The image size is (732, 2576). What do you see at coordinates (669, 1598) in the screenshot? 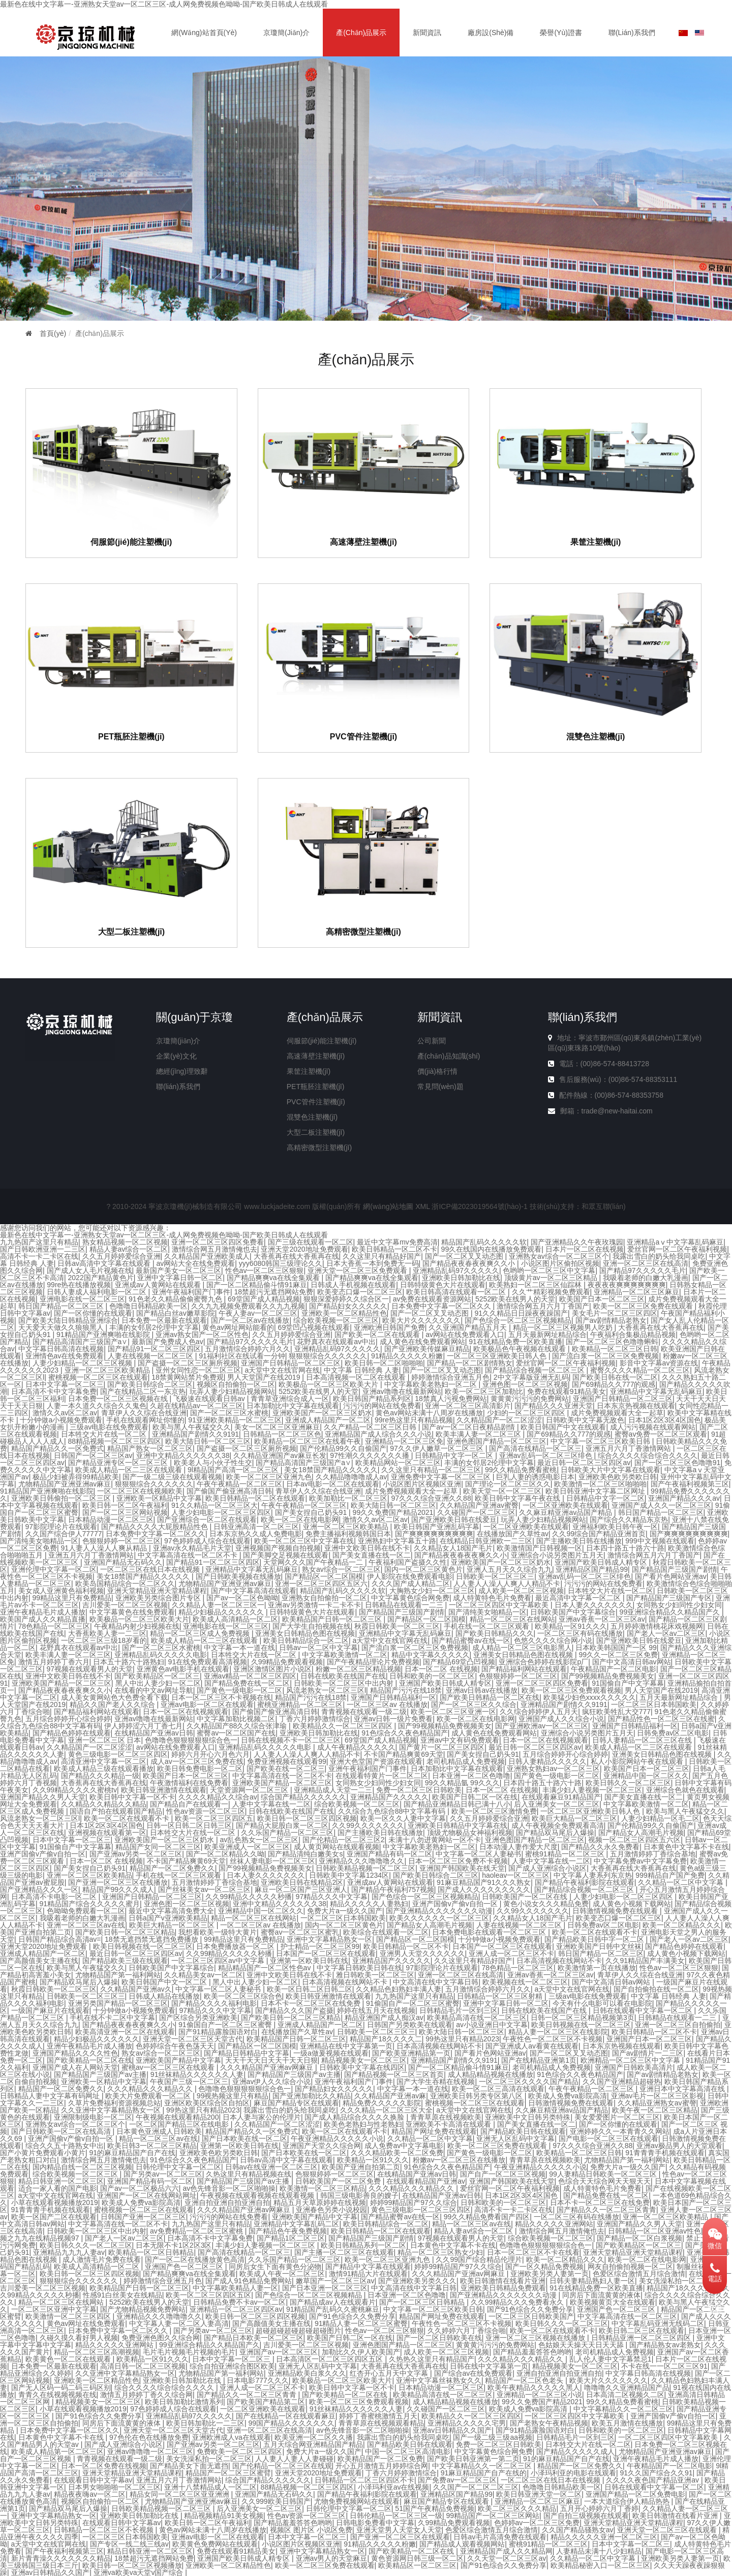
I see `国产精品国产三级国产专区` at bounding box center [669, 1598].